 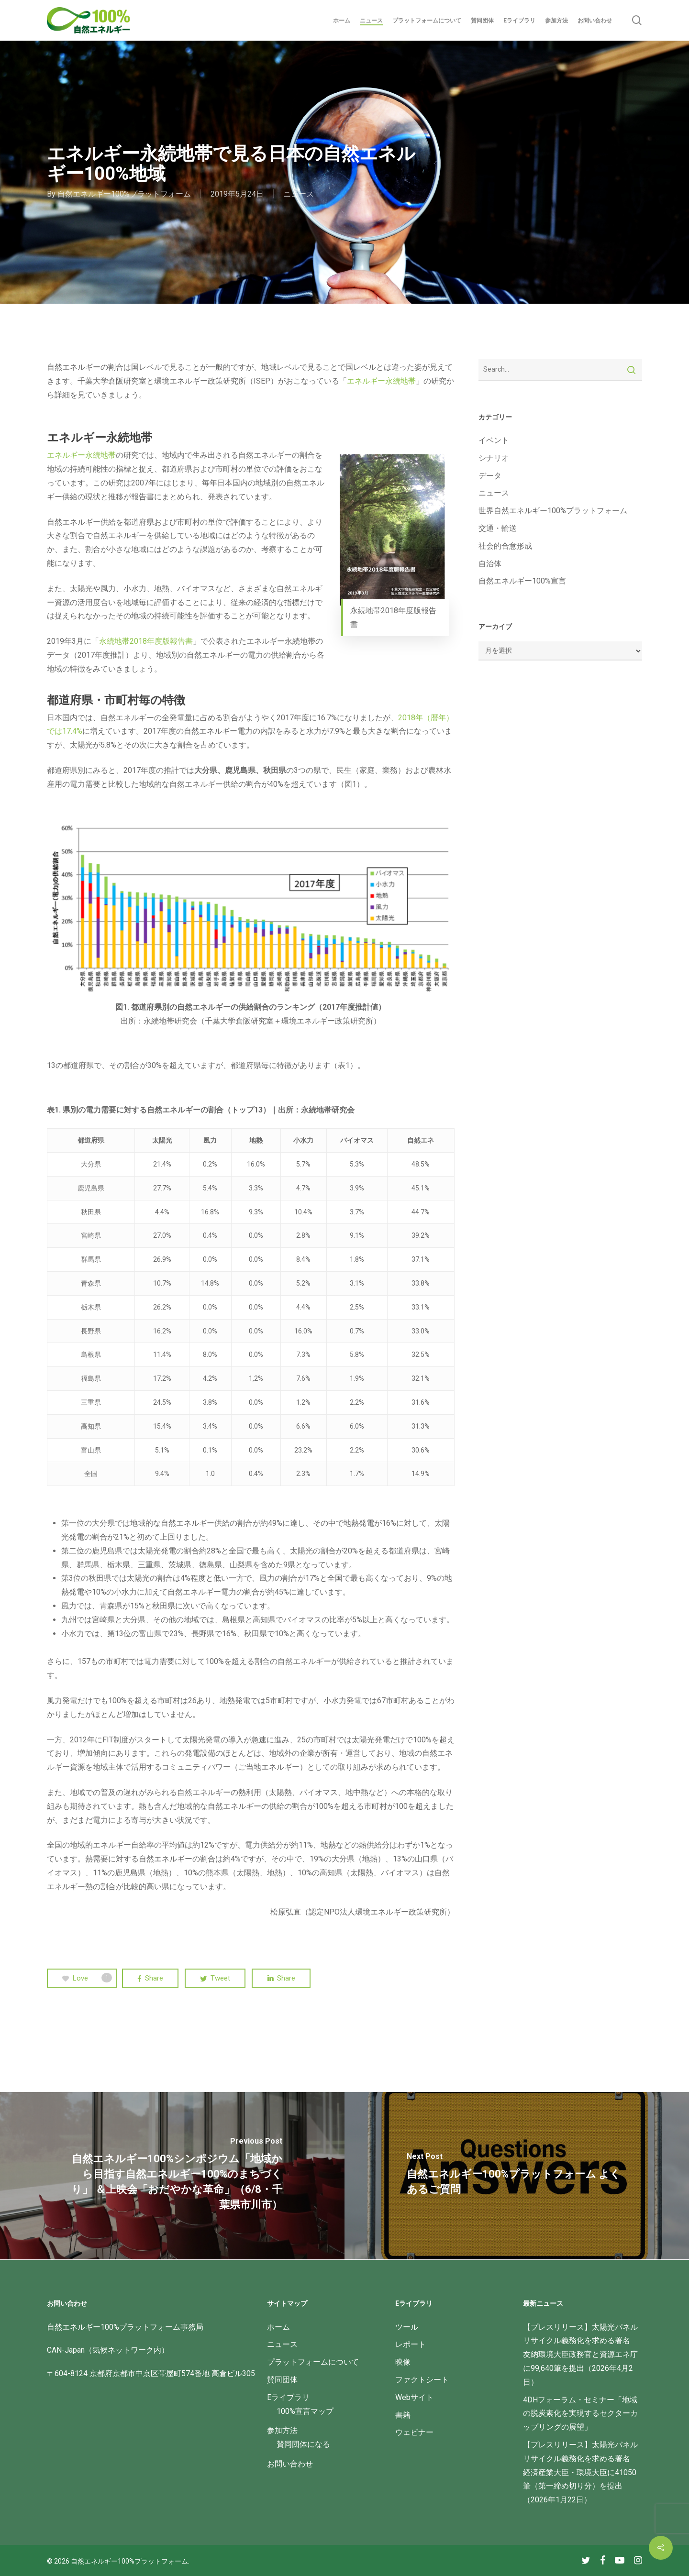 I want to click on 世界自然エネルギー100%プラットフォーム, so click(x=552, y=510).